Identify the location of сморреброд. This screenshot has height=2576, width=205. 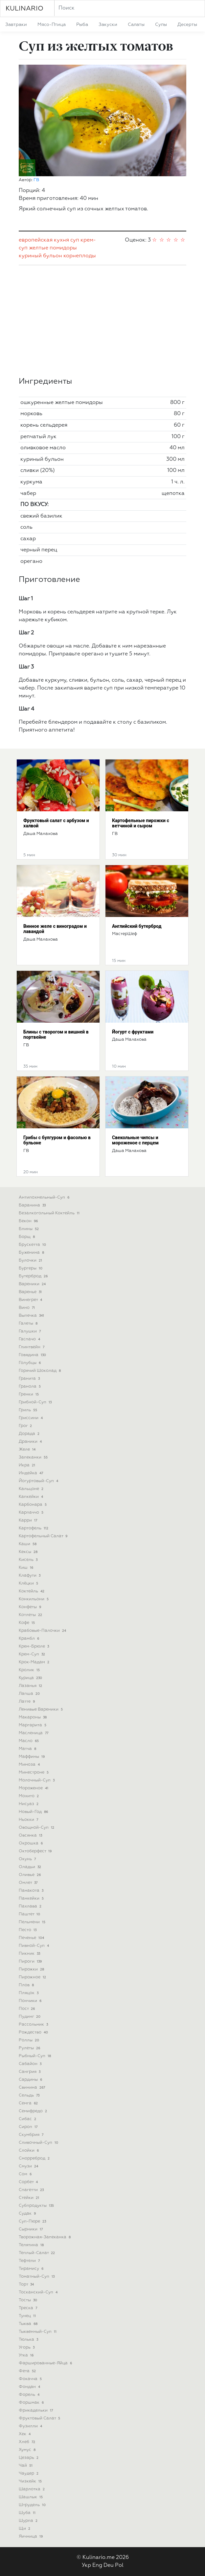
(35, 2158).